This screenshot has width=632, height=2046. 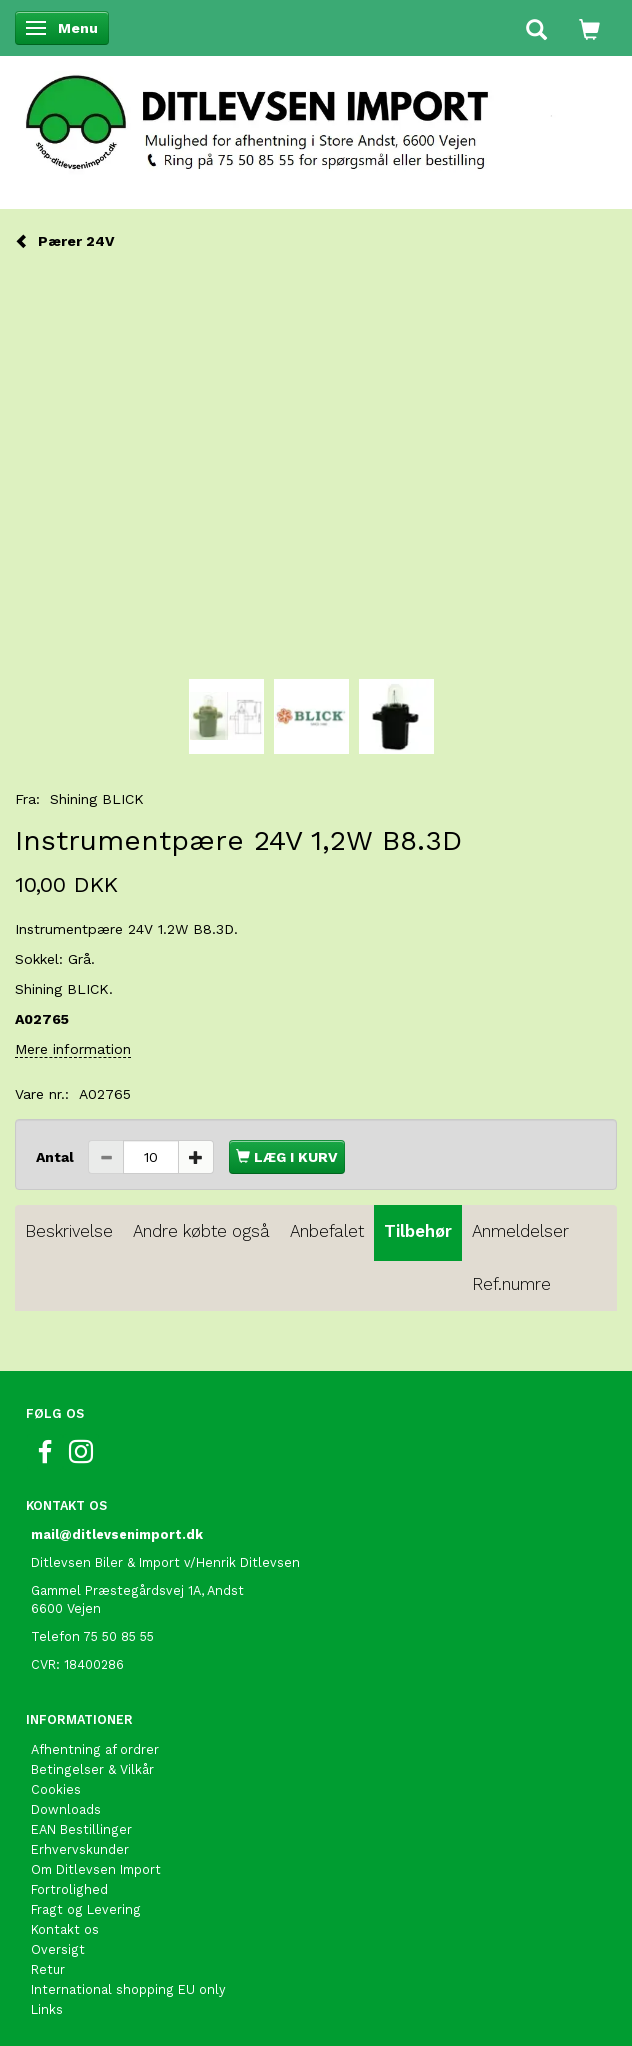 What do you see at coordinates (57, 1157) in the screenshot?
I see `Antal` at bounding box center [57, 1157].